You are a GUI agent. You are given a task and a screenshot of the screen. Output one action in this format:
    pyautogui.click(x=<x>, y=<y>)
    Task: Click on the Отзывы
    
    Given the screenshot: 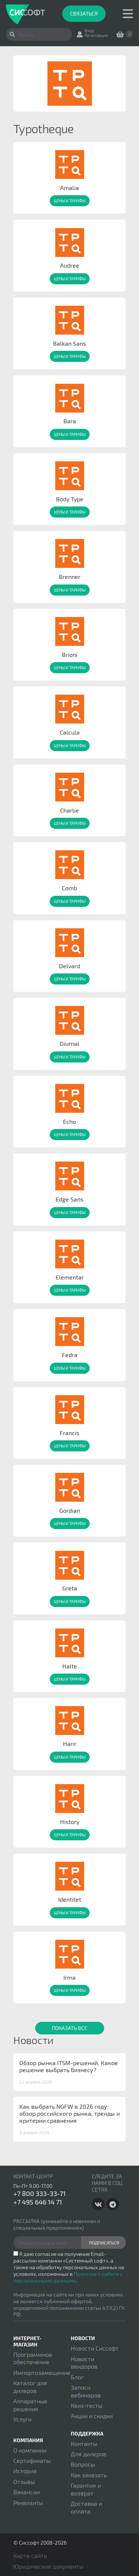 What is the action you would take?
    pyautogui.click(x=24, y=2481)
    